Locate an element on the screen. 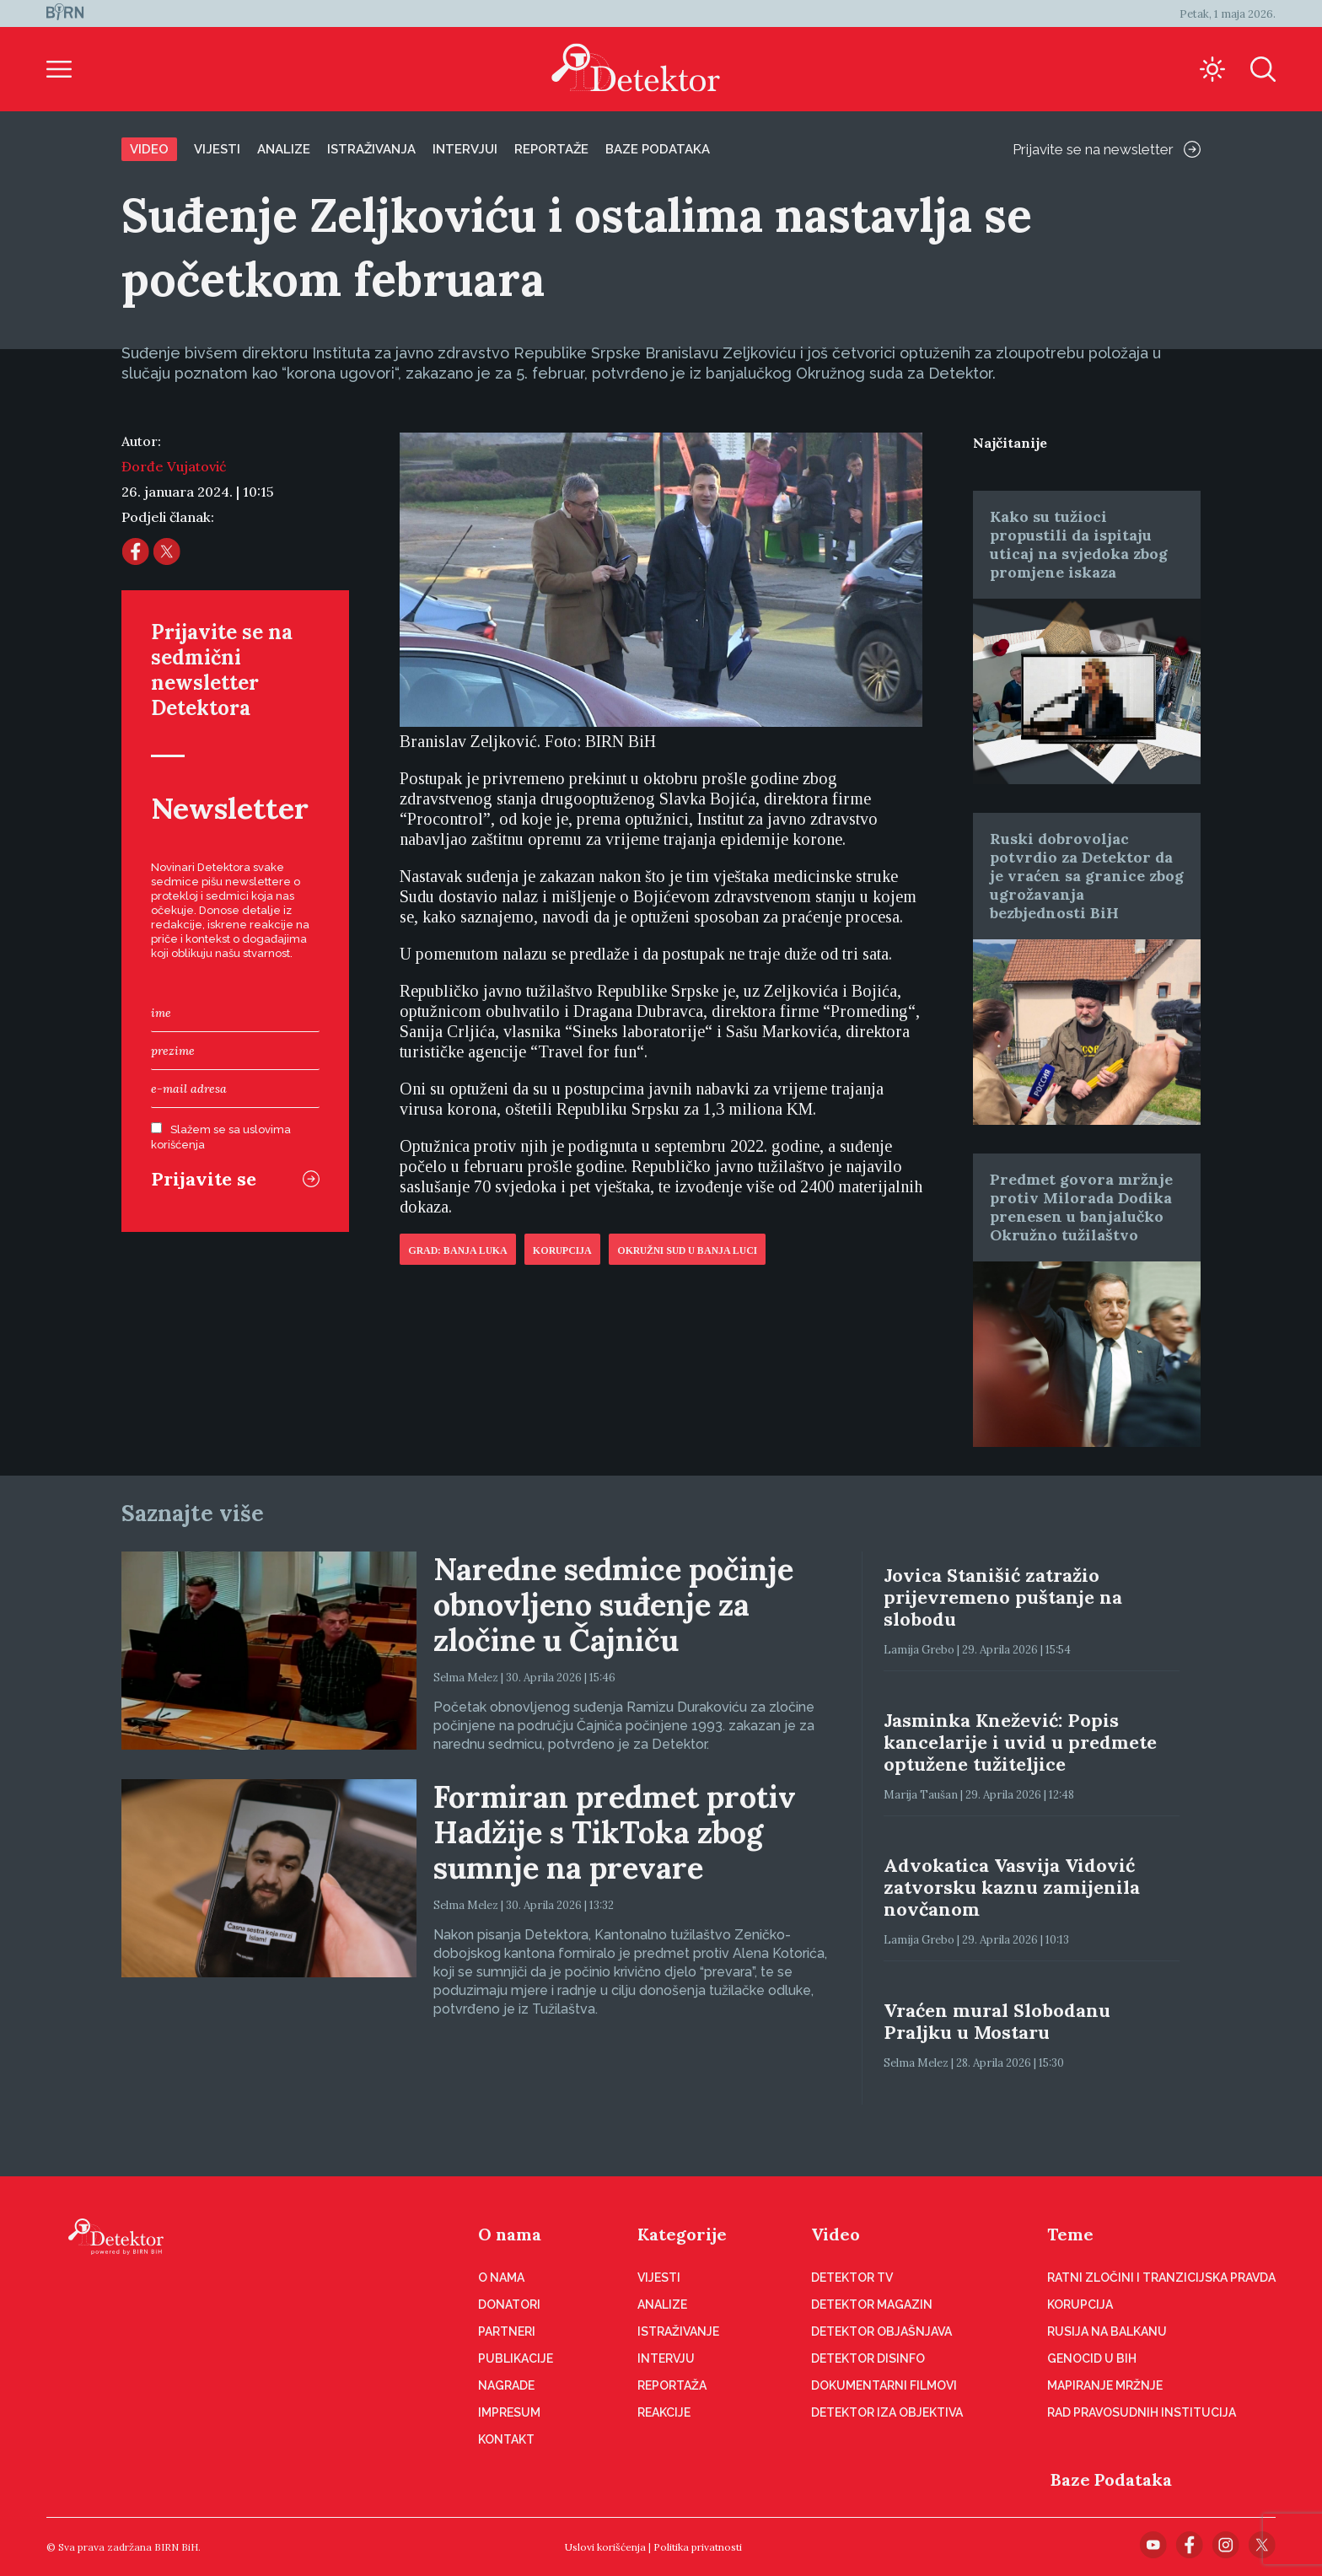 The image size is (1322, 2576). Jasminka Knežević: Popis kancelarije i uvid u predmete optužene tužiteljice is located at coordinates (1020, 1742).